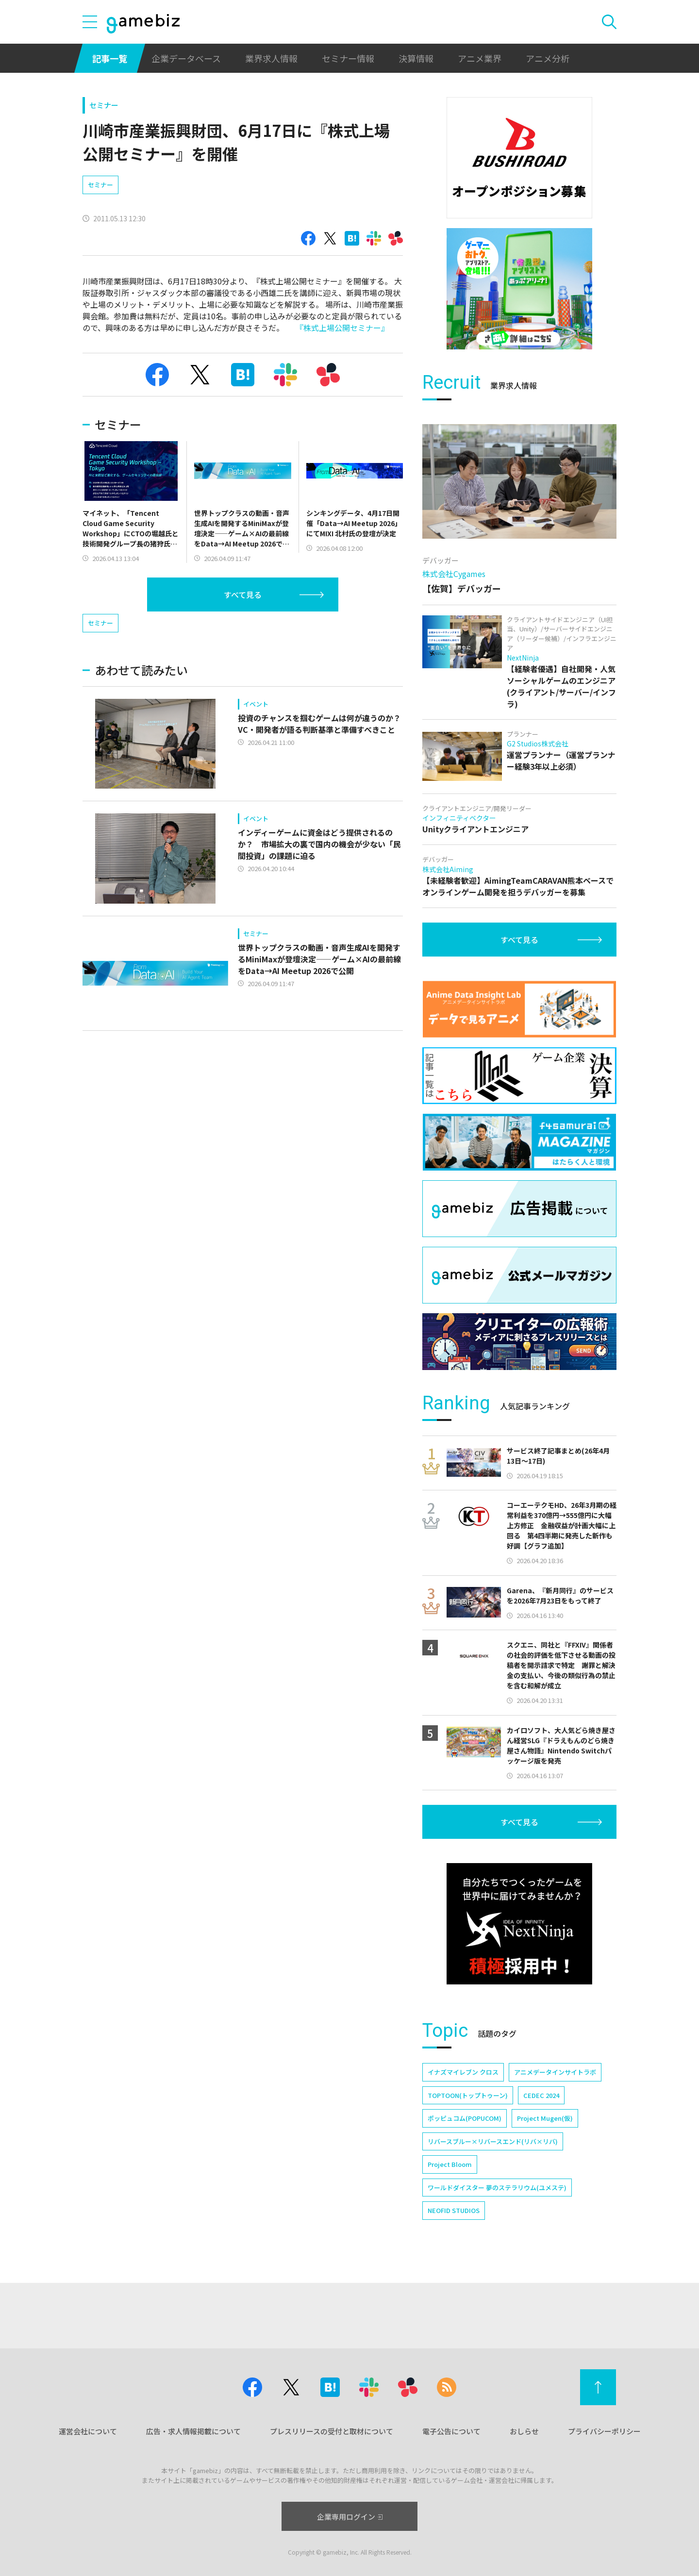  Describe the element at coordinates (547, 58) in the screenshot. I see `アニメ分析` at that location.